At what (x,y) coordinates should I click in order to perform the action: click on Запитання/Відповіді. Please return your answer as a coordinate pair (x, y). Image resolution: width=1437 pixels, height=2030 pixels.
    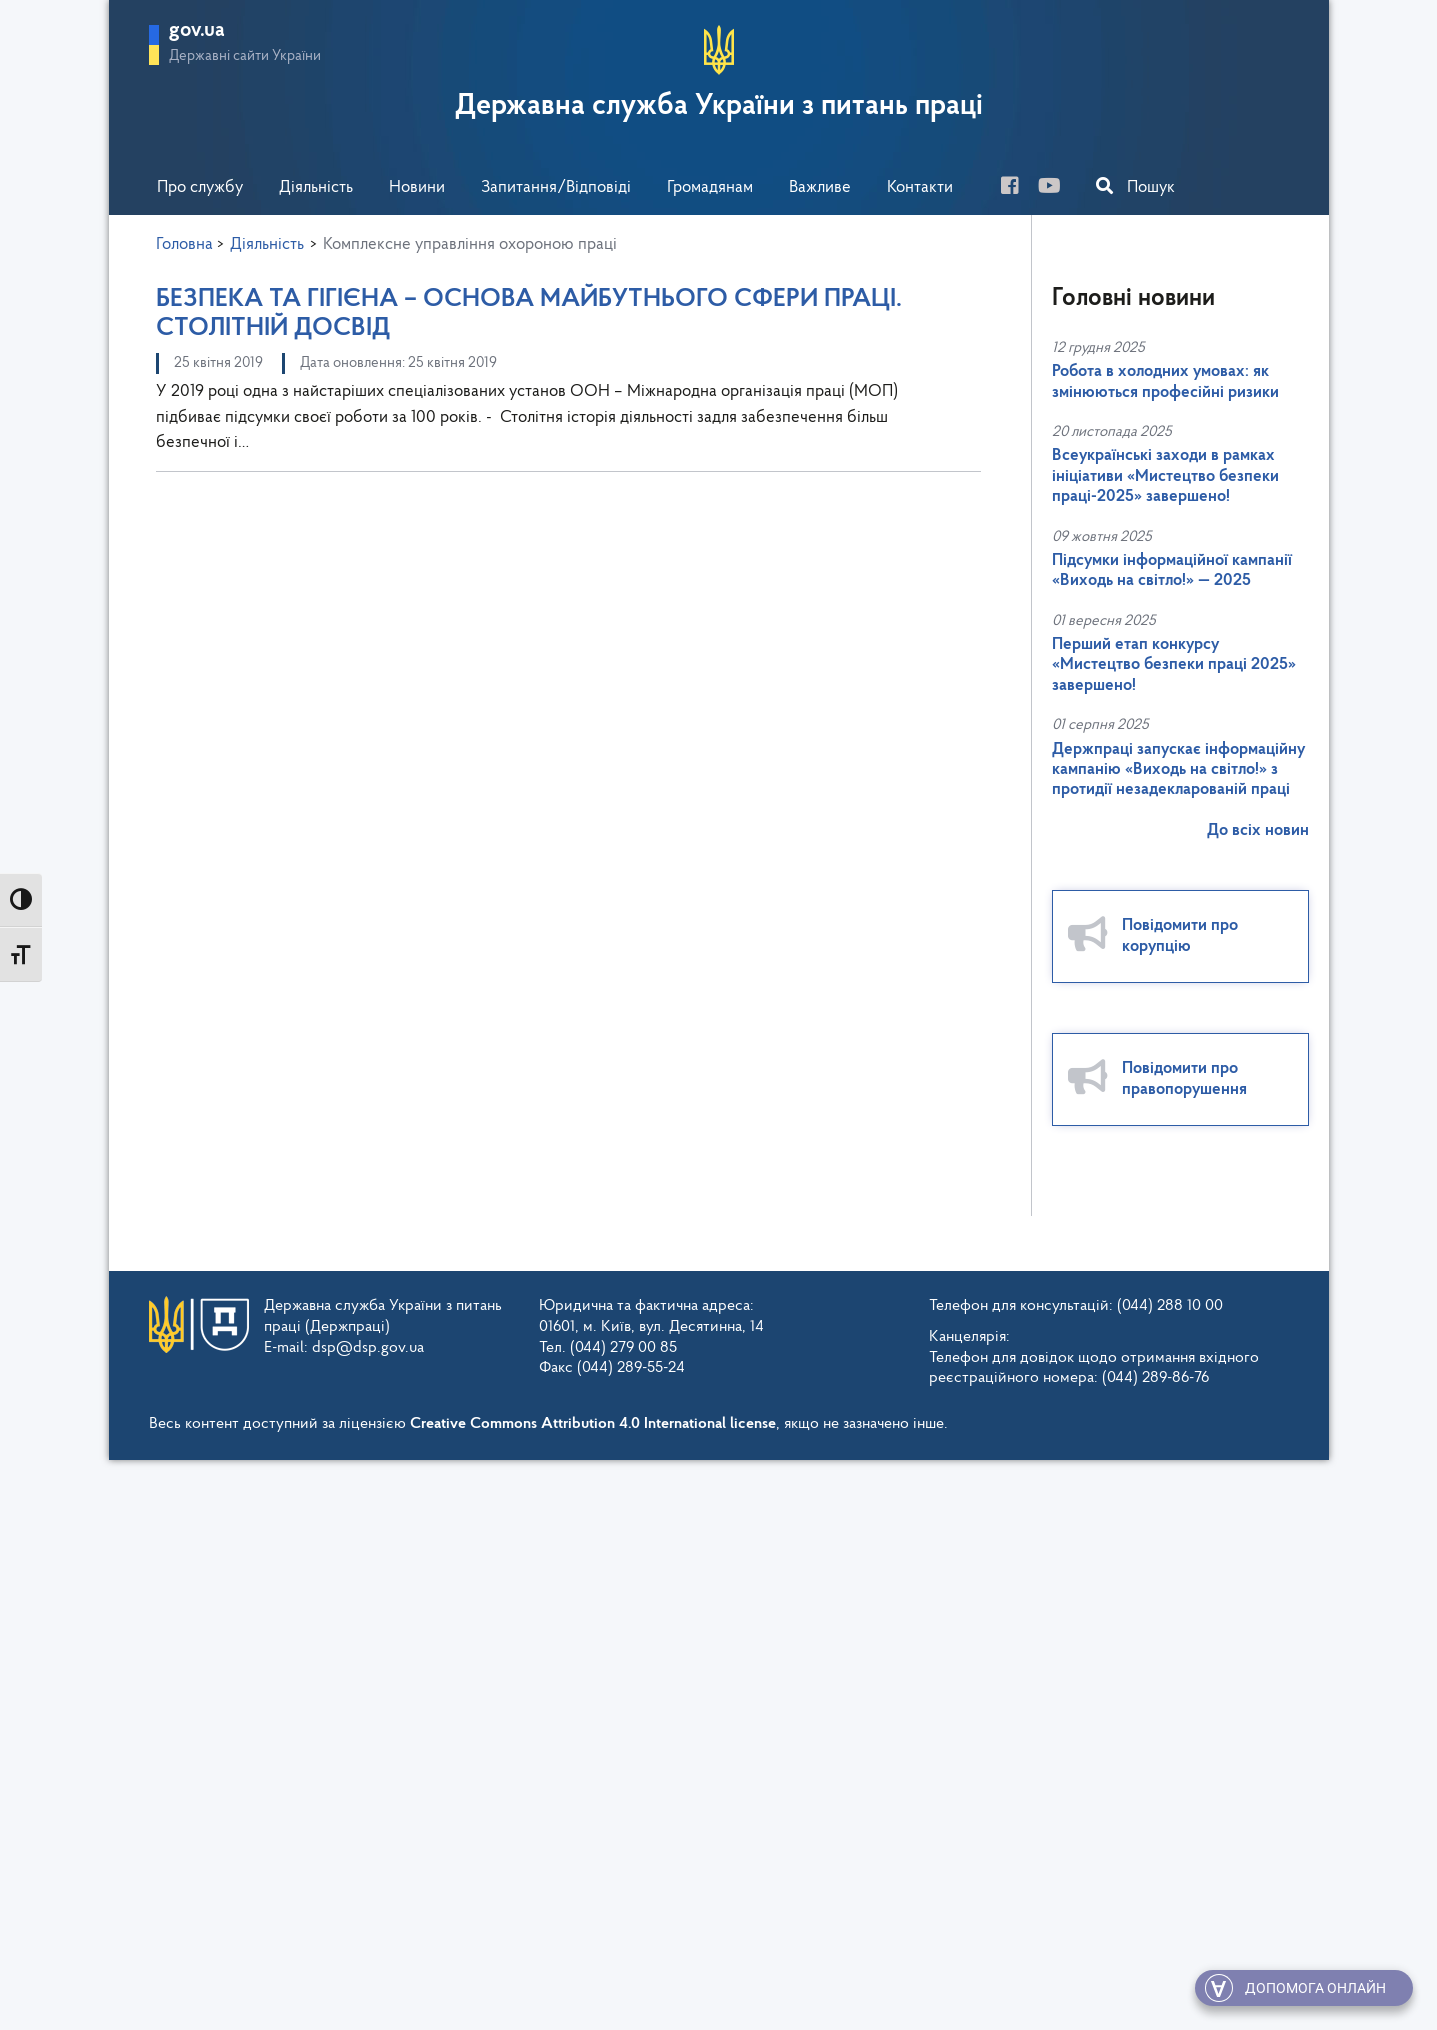
    Looking at the image, I should click on (556, 187).